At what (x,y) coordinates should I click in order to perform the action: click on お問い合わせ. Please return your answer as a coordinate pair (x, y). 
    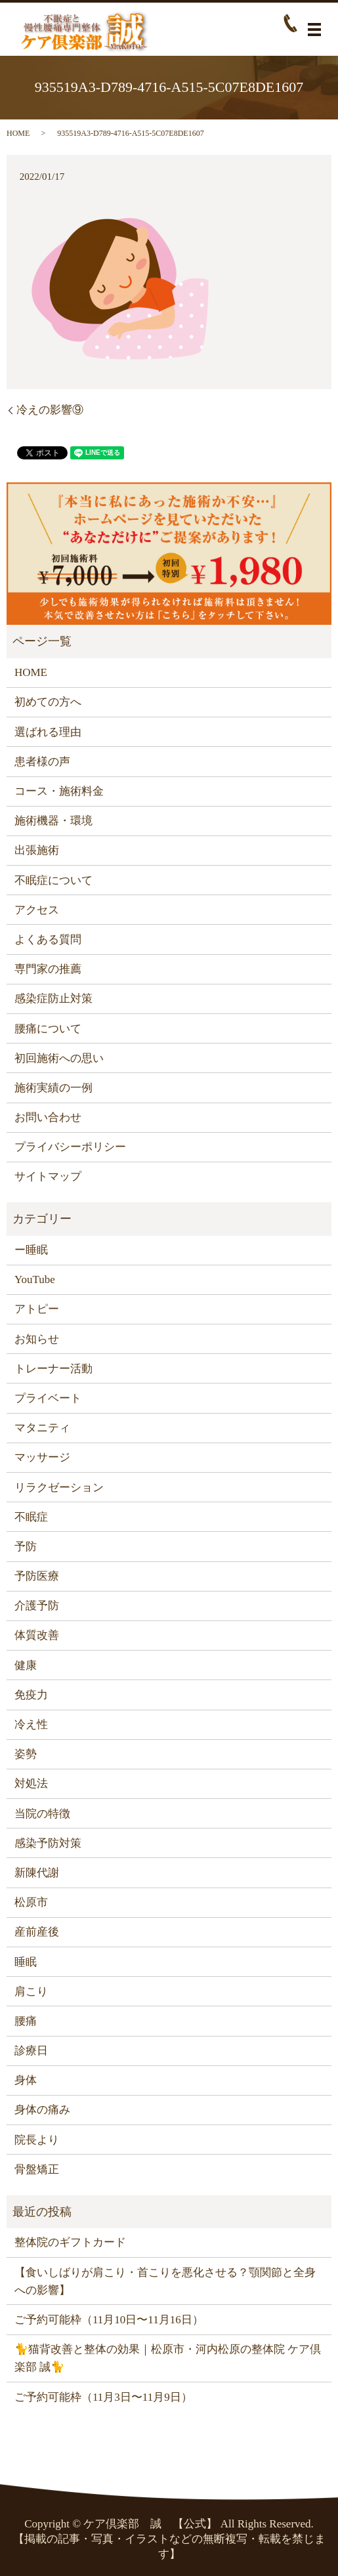
    Looking at the image, I should click on (47, 1117).